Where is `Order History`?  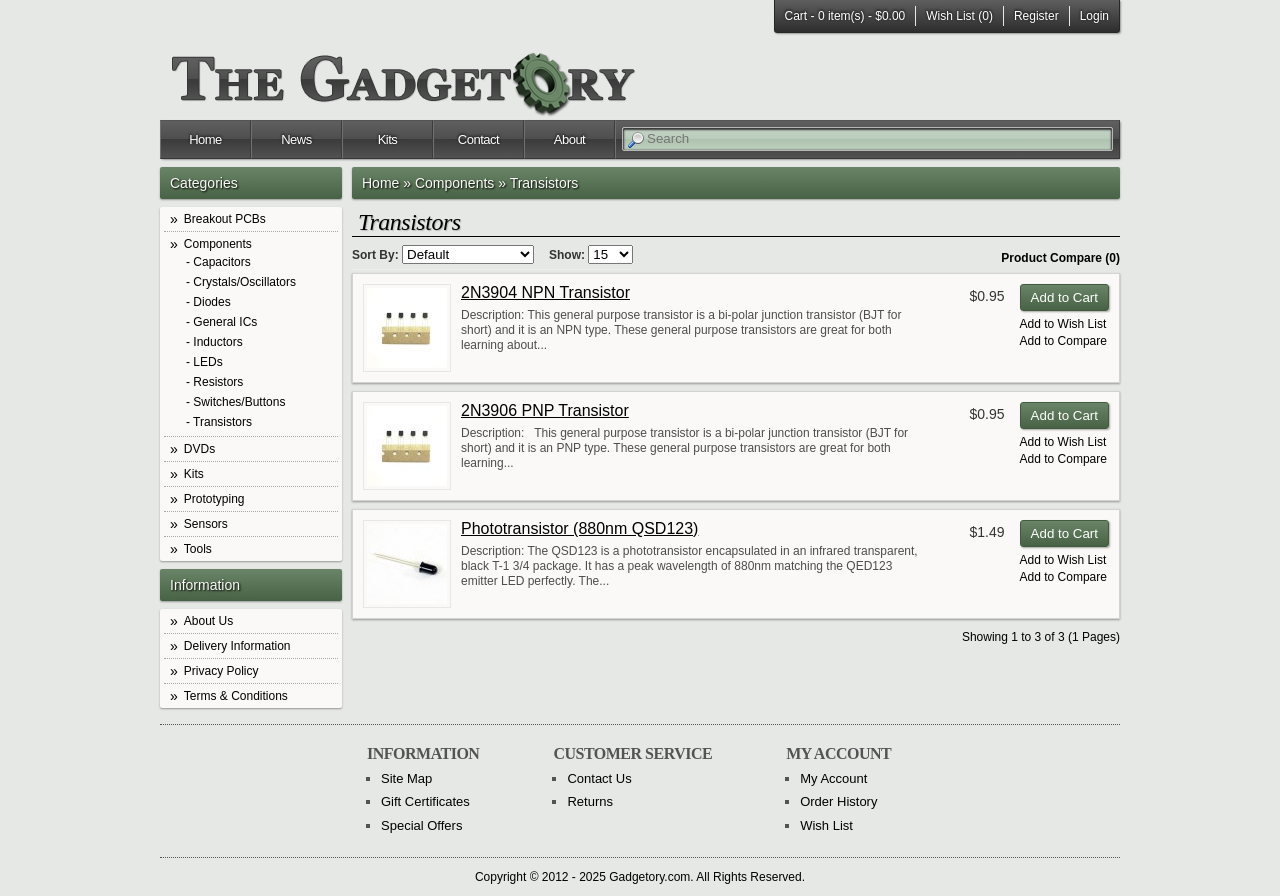 Order History is located at coordinates (838, 801).